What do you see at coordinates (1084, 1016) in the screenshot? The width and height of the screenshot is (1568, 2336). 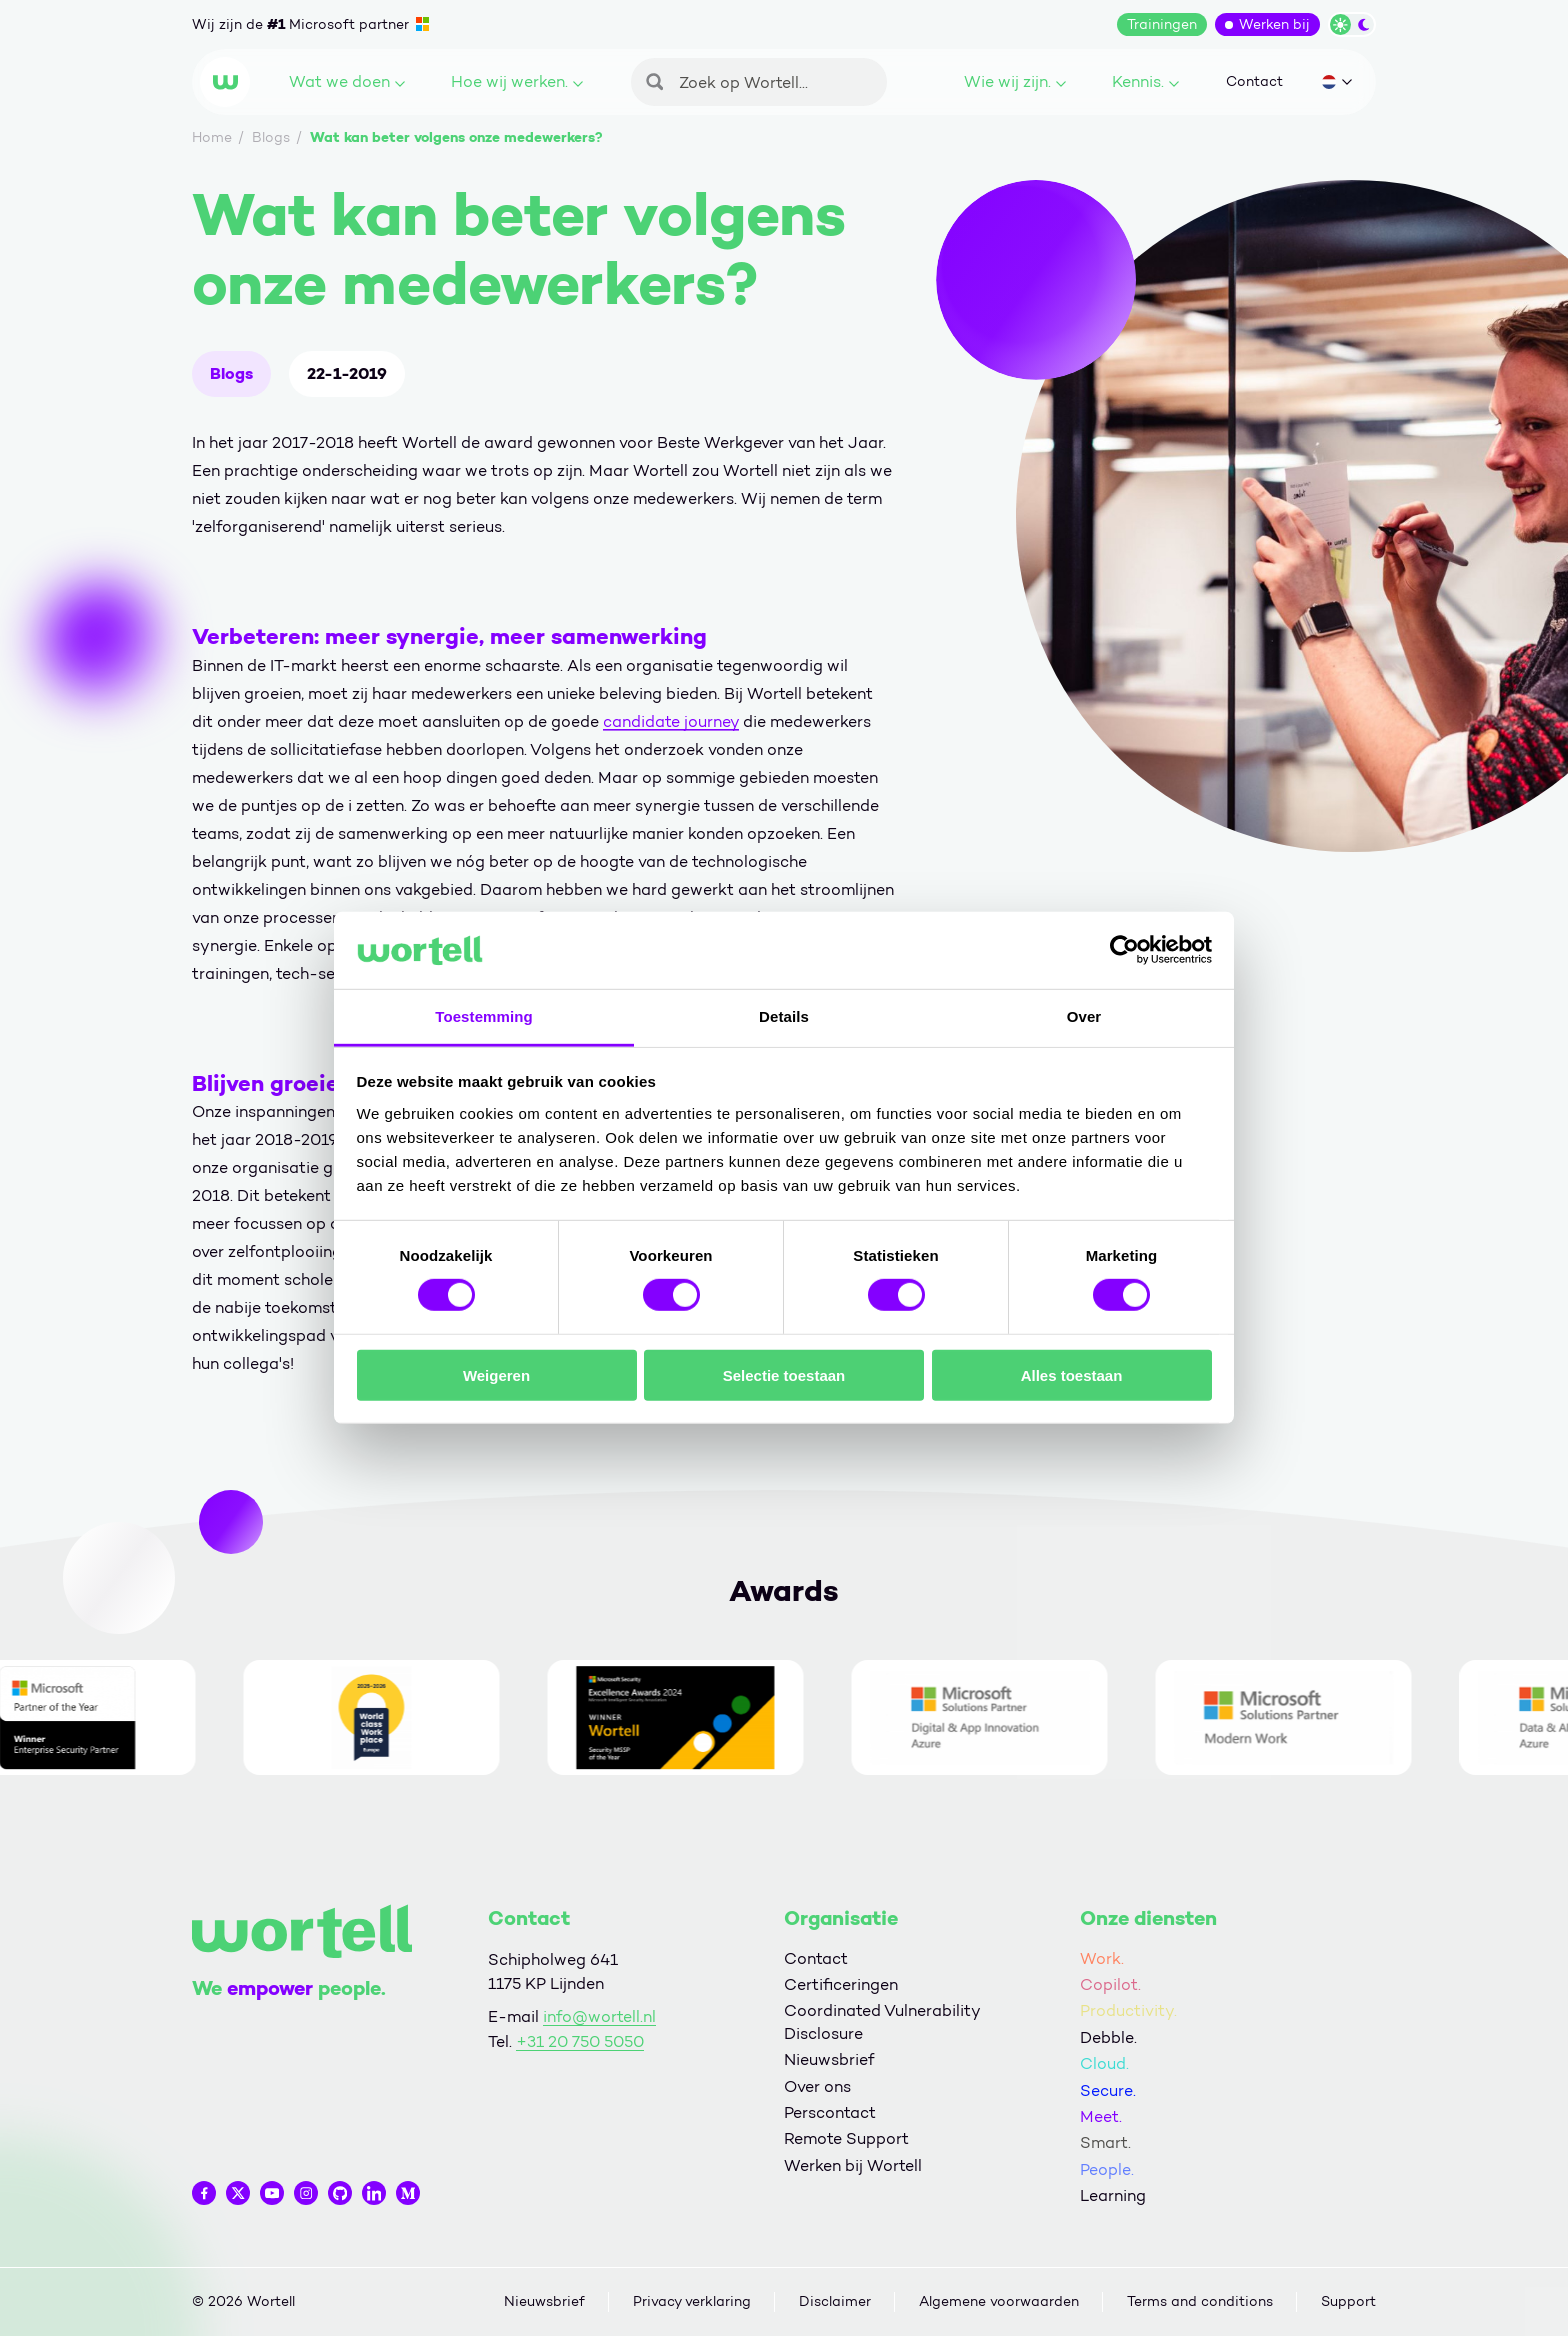 I see `Over [tab]` at bounding box center [1084, 1016].